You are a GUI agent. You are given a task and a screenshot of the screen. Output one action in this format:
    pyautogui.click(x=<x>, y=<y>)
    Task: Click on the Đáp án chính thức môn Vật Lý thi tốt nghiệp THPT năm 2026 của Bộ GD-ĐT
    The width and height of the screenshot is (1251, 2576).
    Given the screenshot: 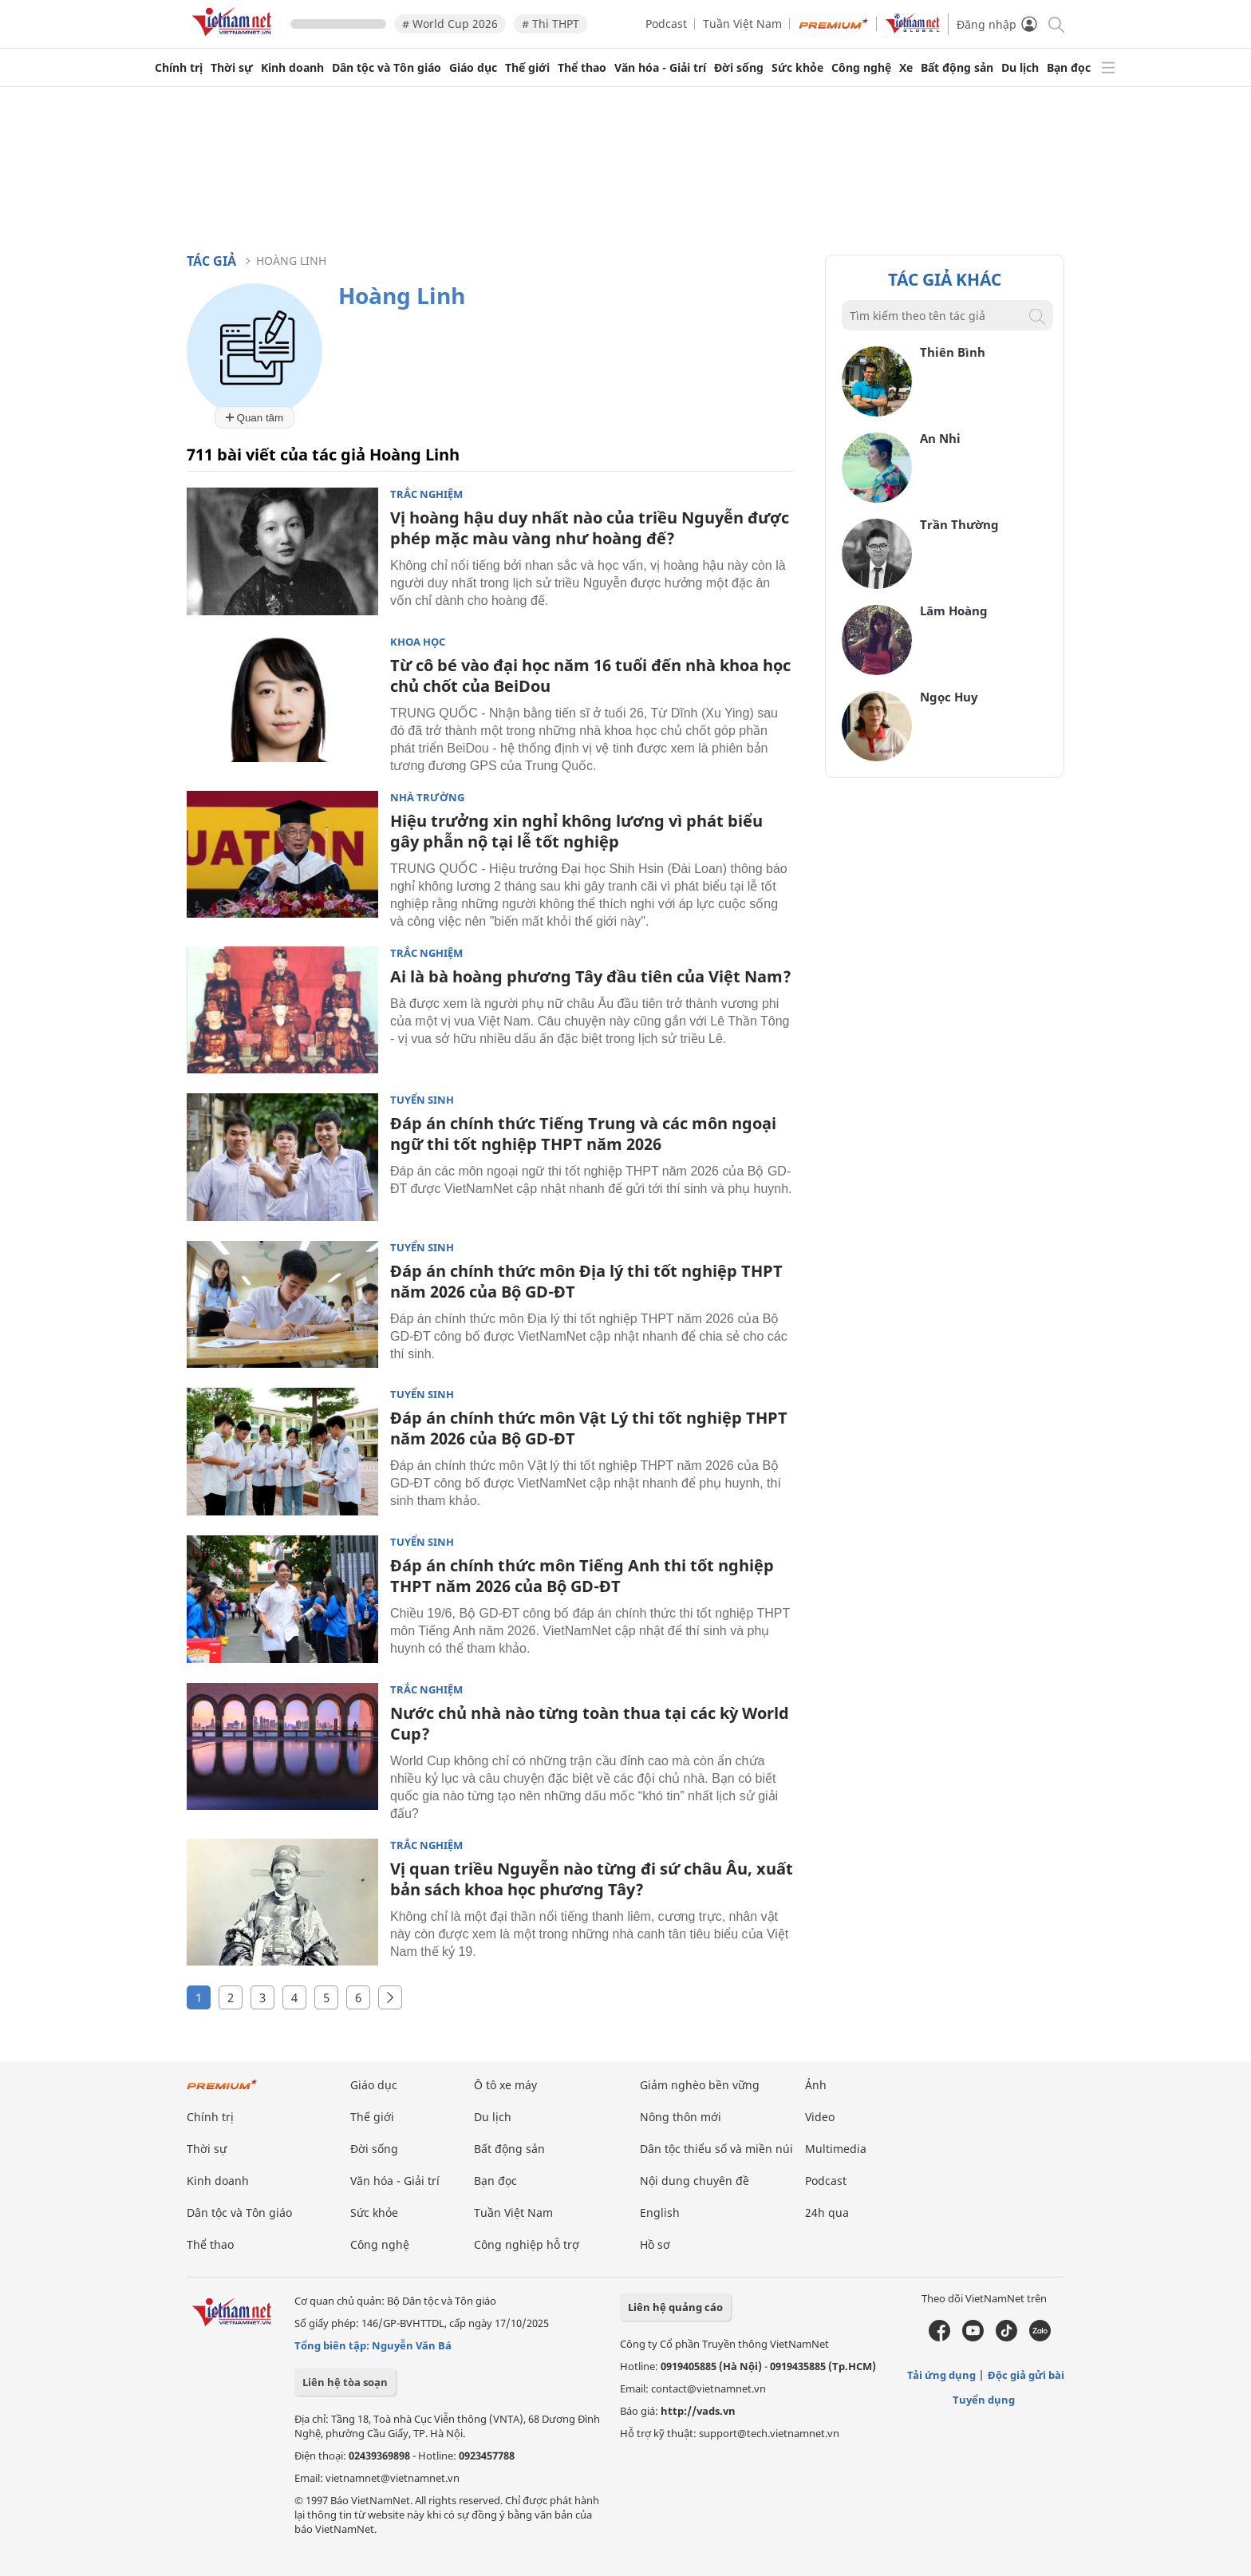 What is the action you would take?
    pyautogui.click(x=588, y=1428)
    